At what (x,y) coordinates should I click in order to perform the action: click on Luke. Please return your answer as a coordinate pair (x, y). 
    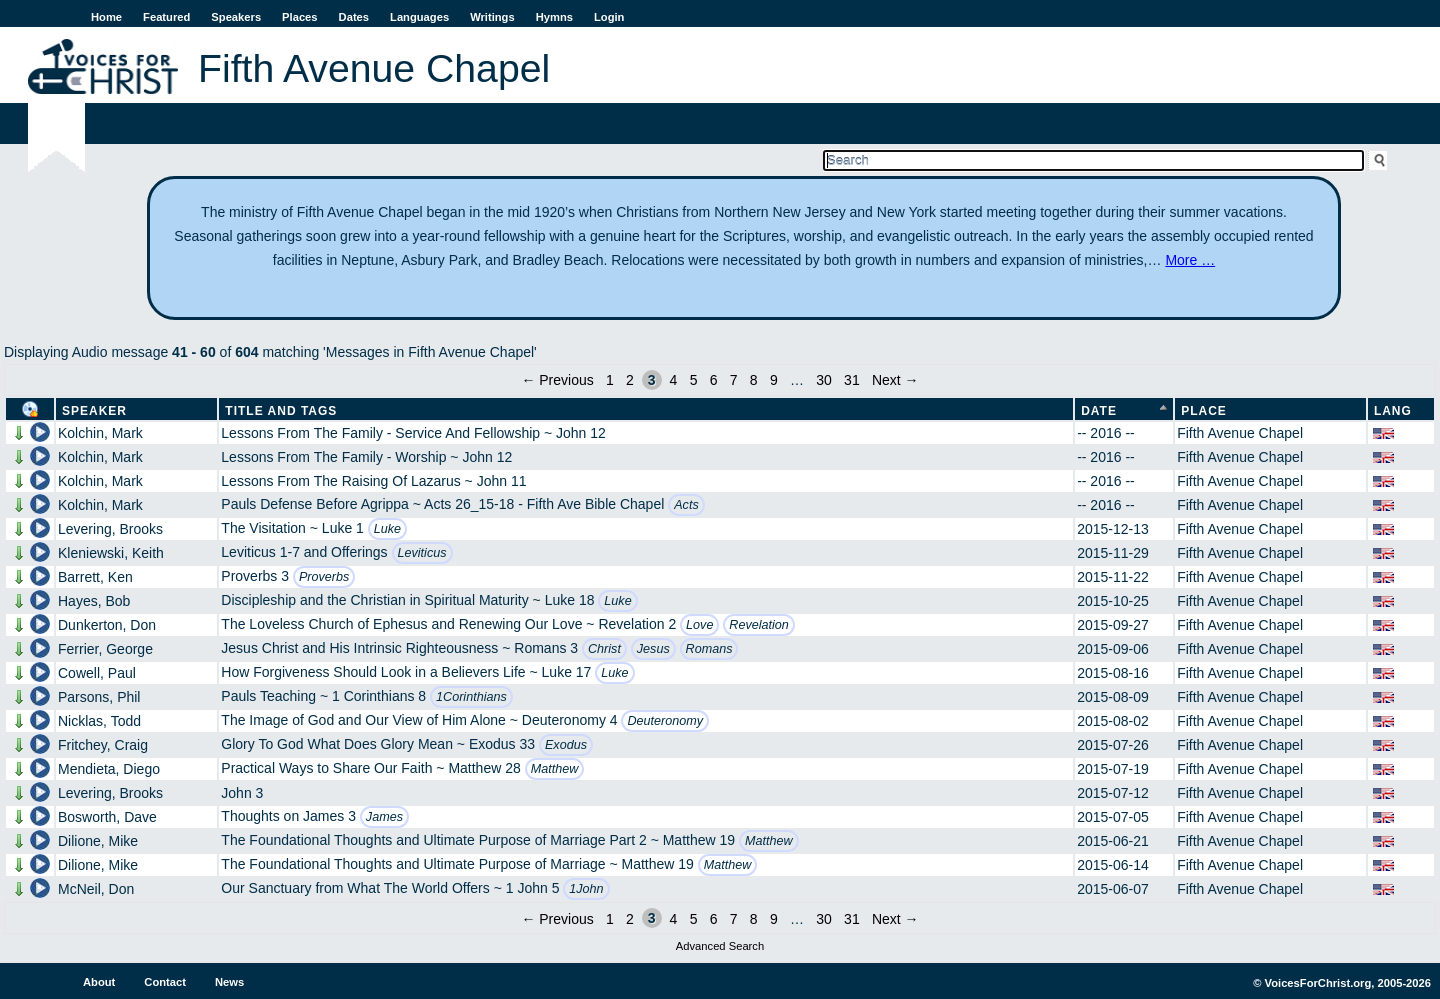
    Looking at the image, I should click on (387, 529).